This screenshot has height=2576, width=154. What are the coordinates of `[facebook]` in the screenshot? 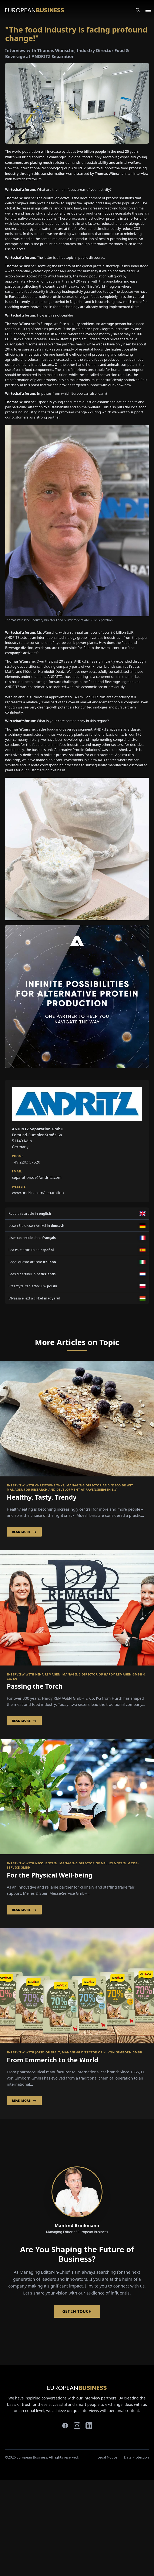 It's located at (65, 2425).